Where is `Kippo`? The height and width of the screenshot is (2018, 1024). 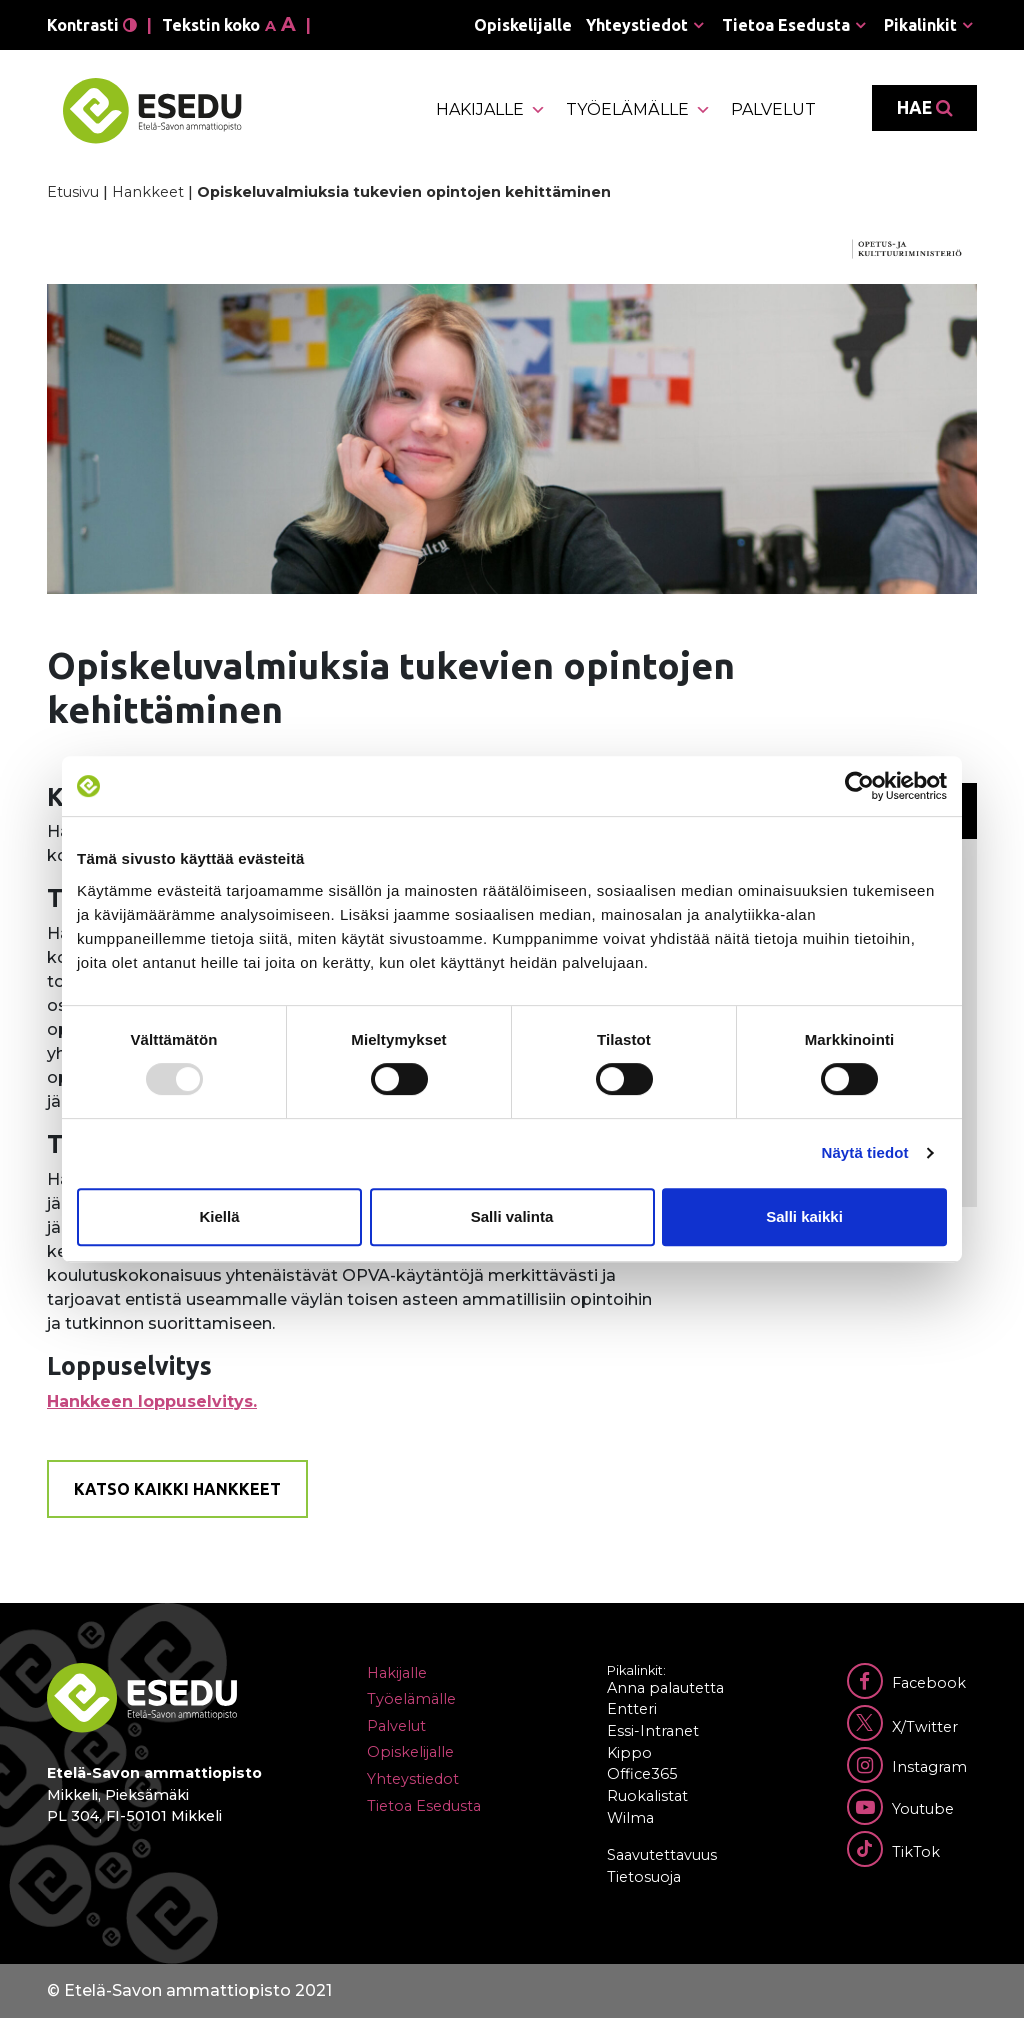
Kippo is located at coordinates (629, 1753).